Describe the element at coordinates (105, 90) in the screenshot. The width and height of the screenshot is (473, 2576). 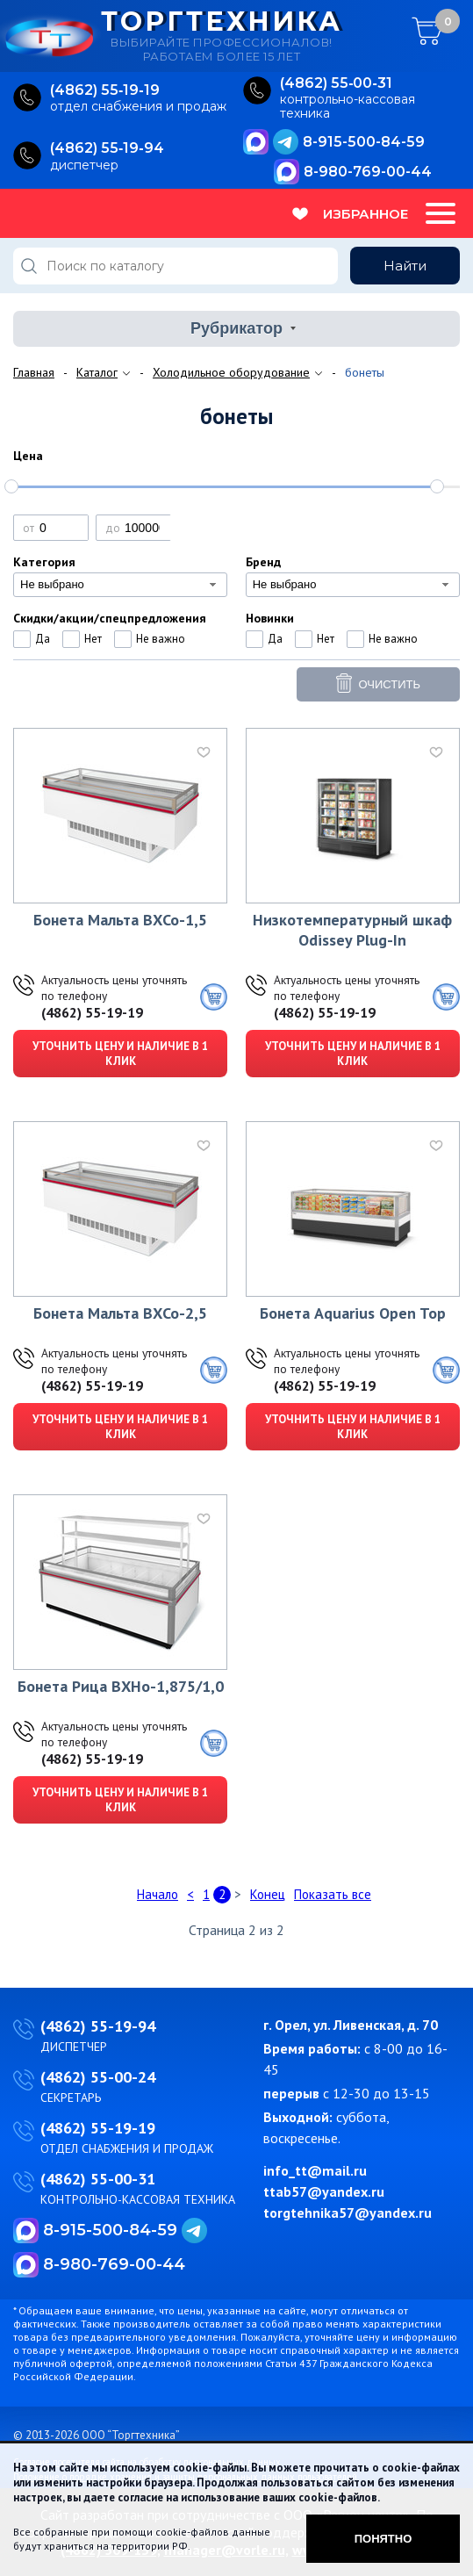
I see `(4862) 55‑19‑19` at that location.